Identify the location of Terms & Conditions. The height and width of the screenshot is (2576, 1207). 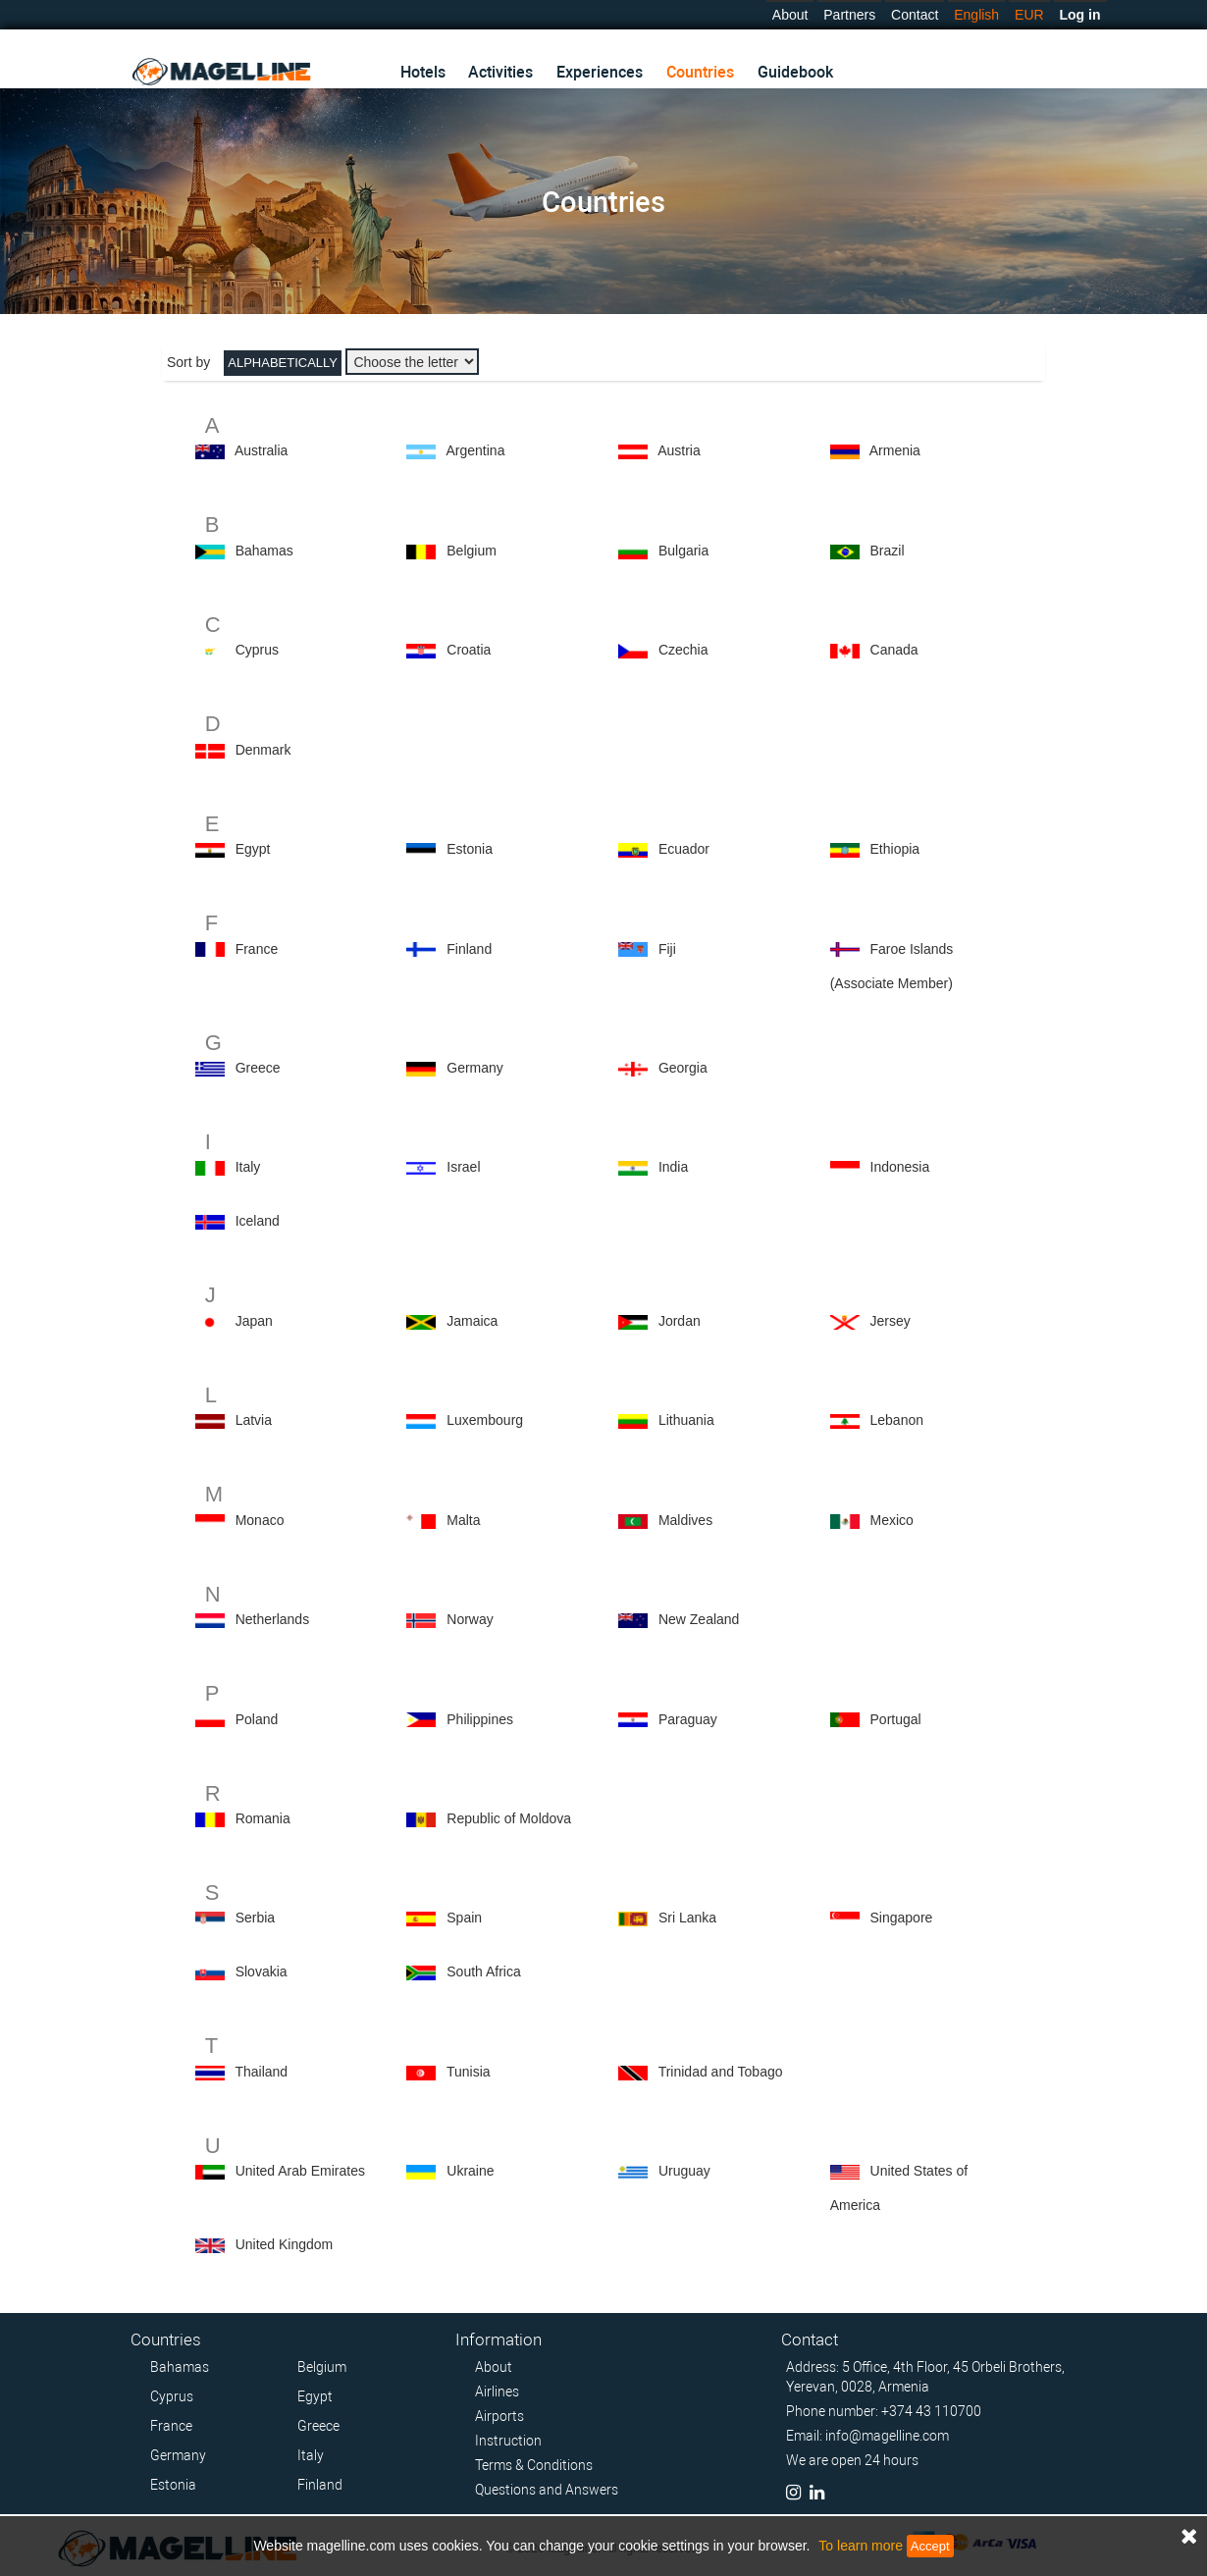
(534, 2465).